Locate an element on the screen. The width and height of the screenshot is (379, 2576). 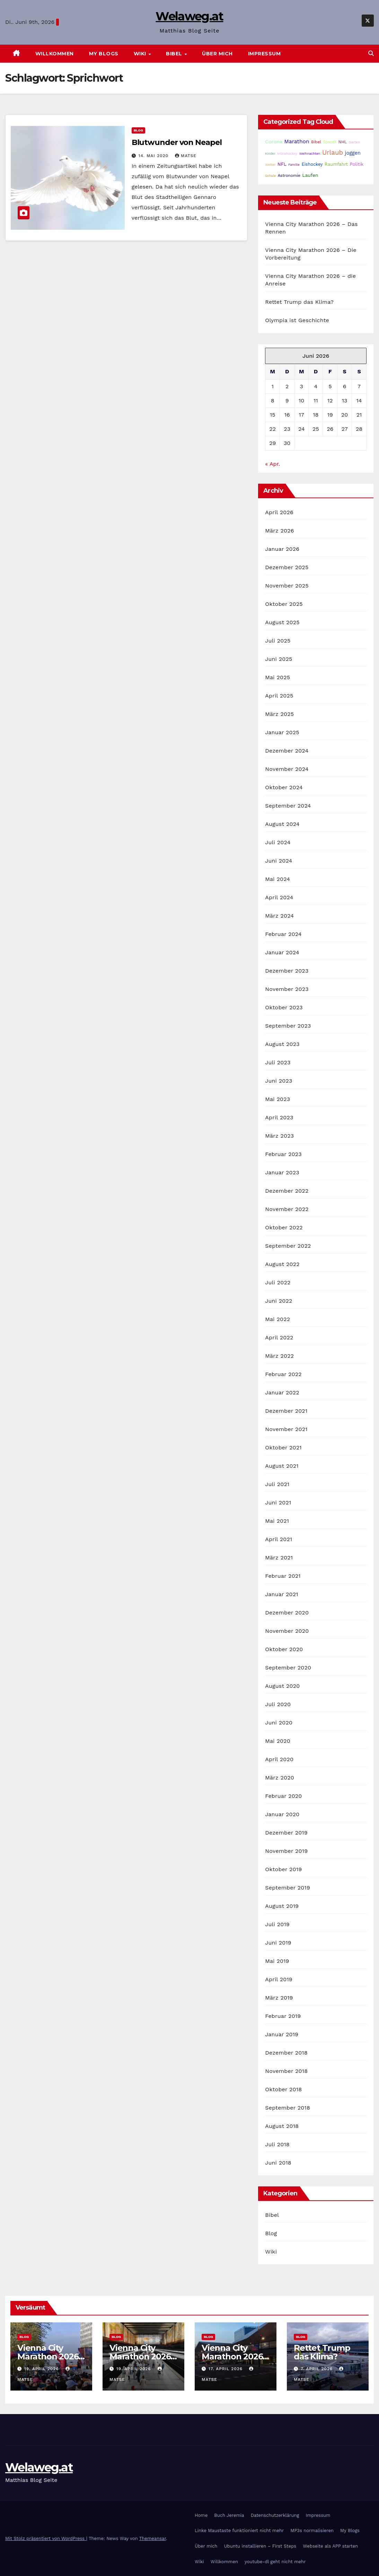
Laufen [Laufen (37 Einträge)] is located at coordinates (310, 175).